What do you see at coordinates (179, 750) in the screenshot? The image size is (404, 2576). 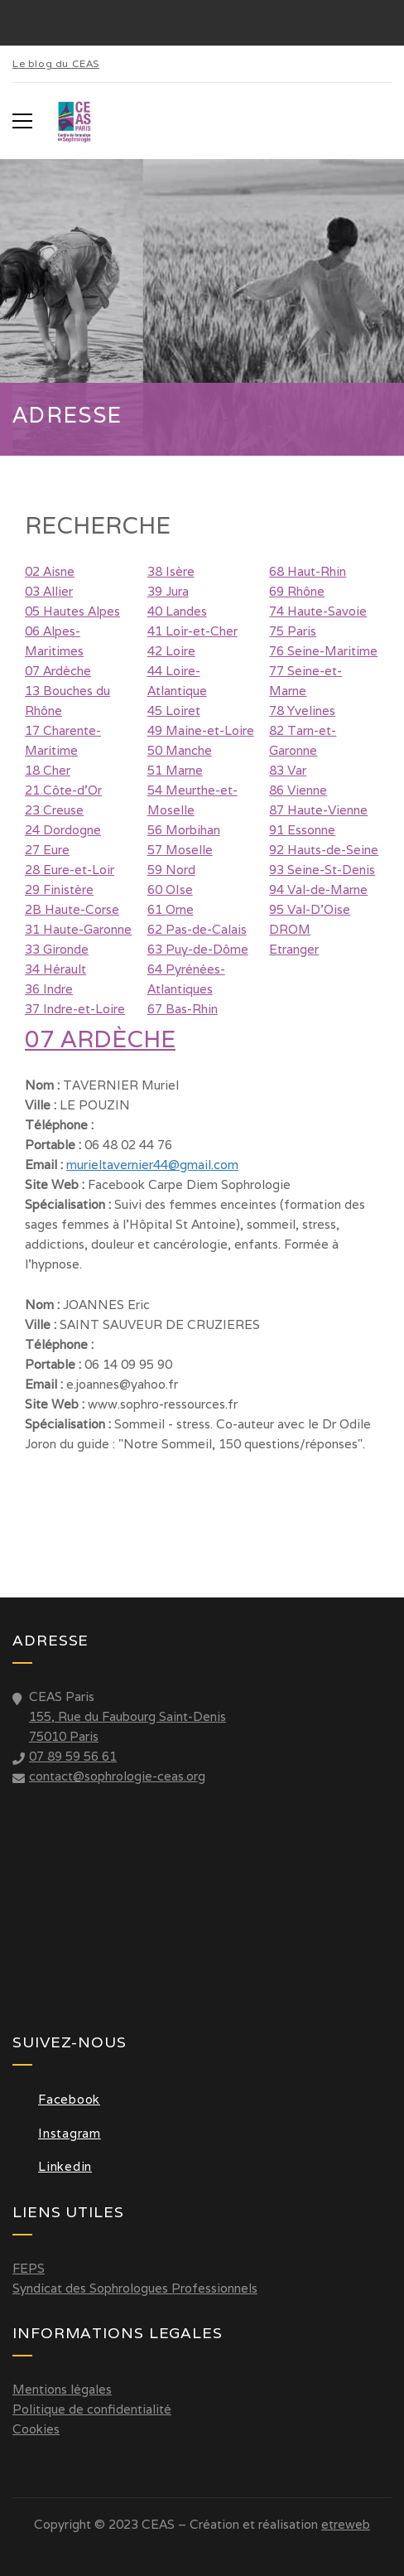 I see `50 Manche` at bounding box center [179, 750].